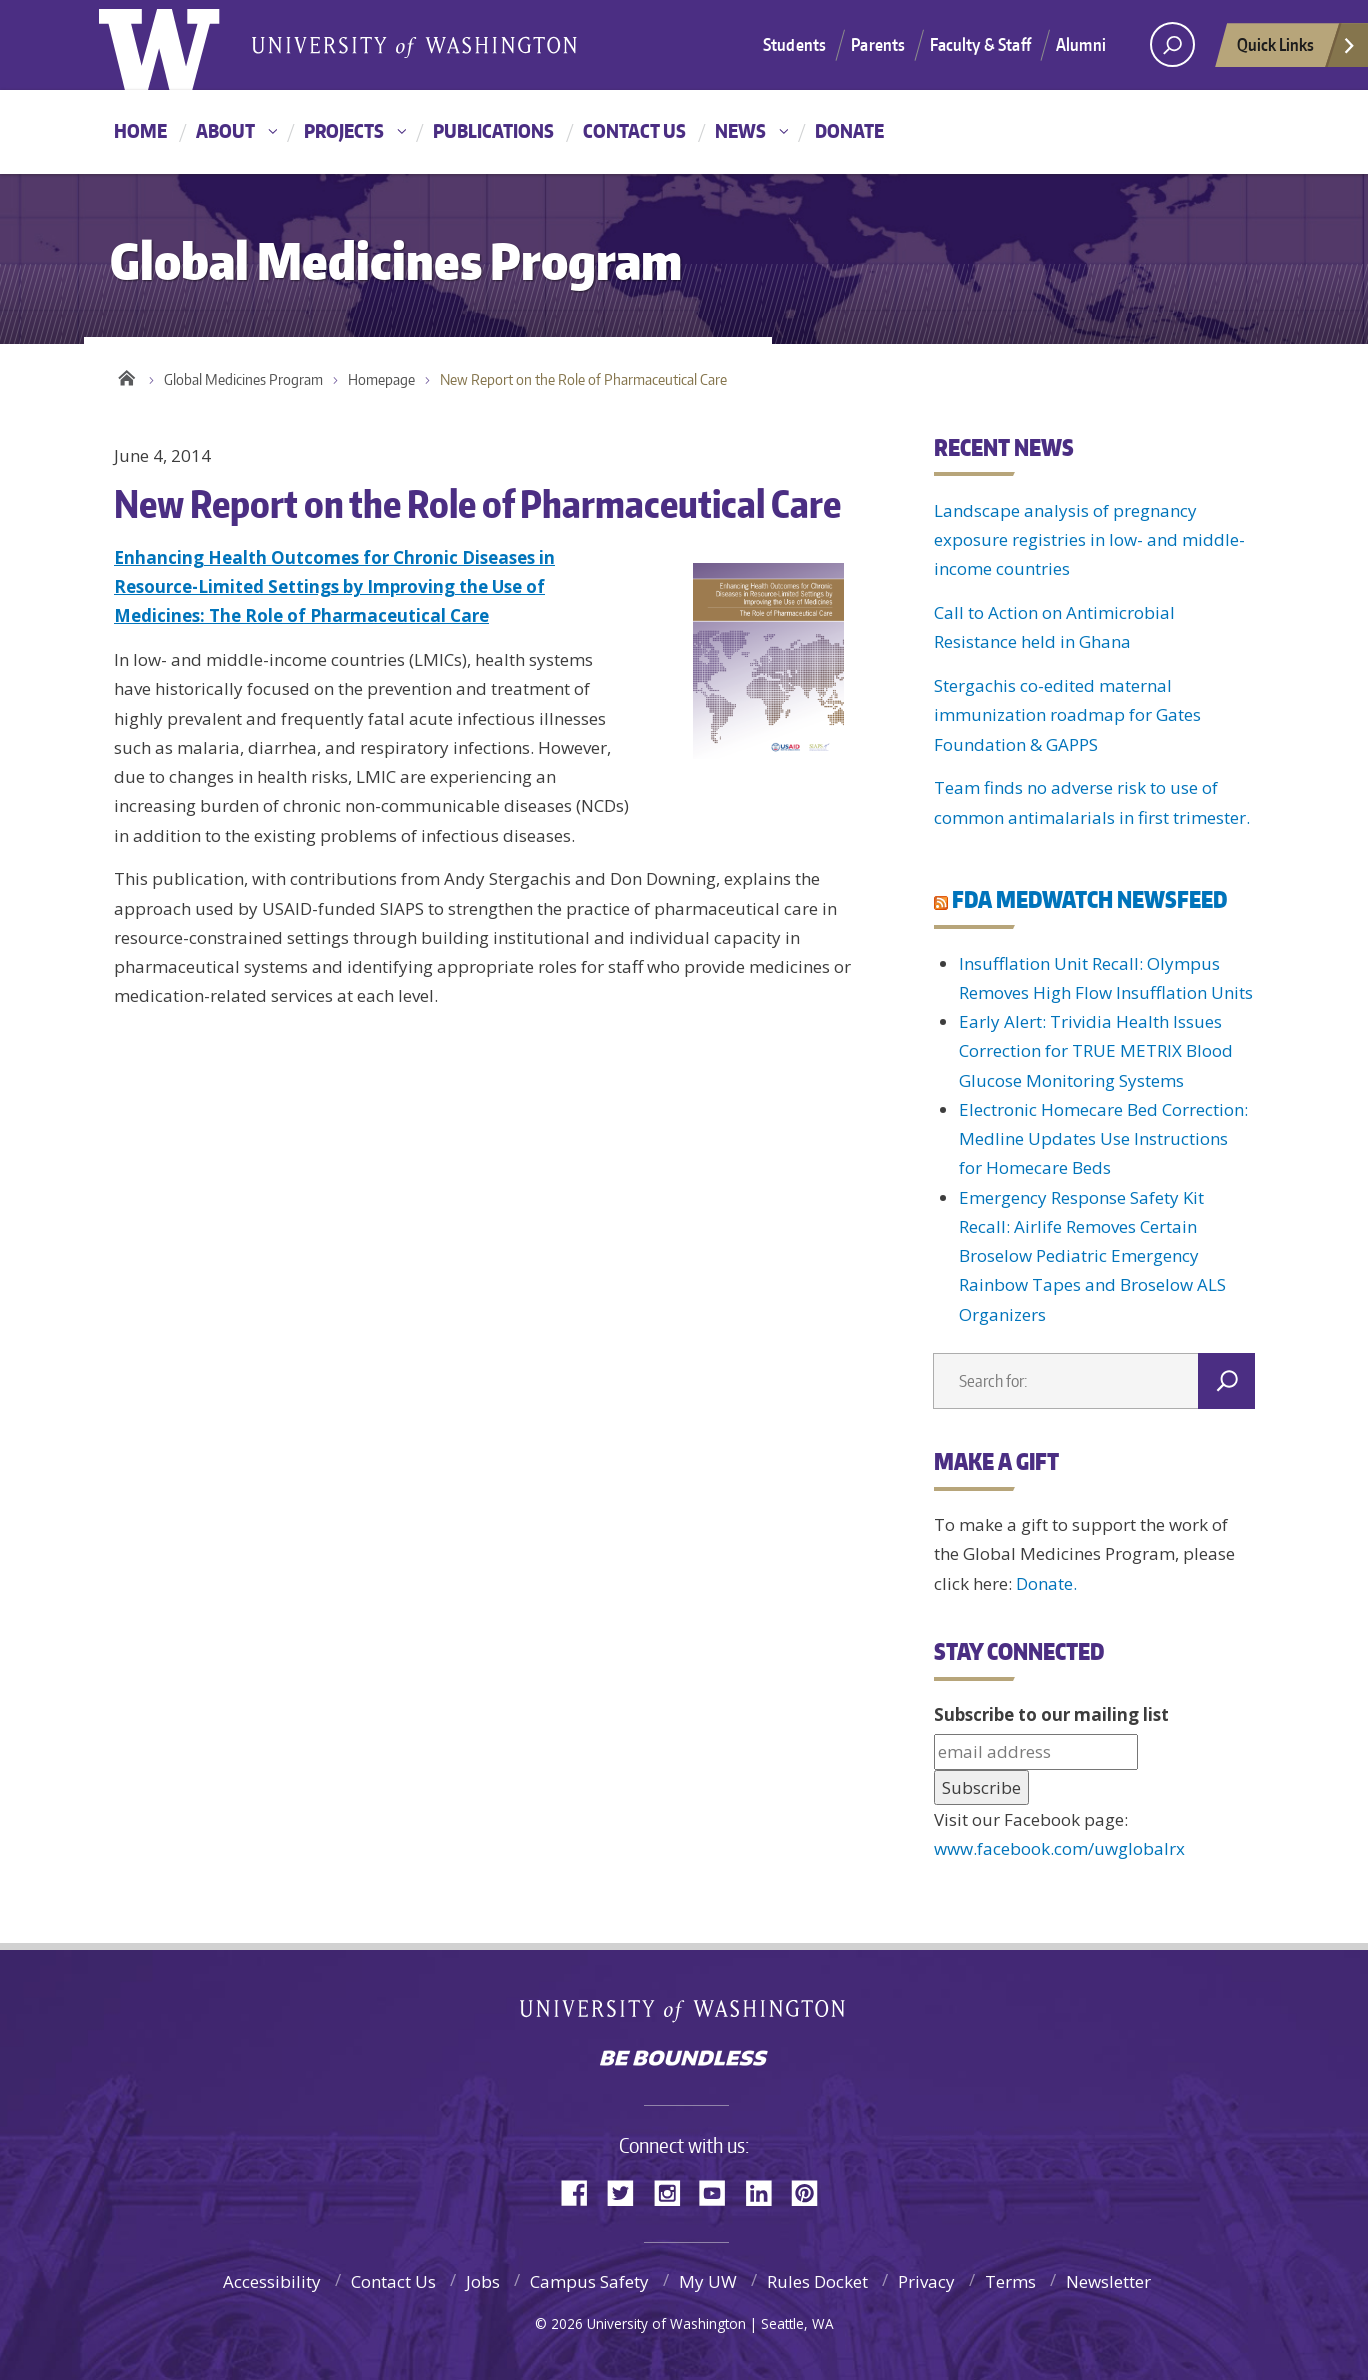 The width and height of the screenshot is (1368, 2380). Describe the element at coordinates (344, 130) in the screenshot. I see `Projects` at that location.